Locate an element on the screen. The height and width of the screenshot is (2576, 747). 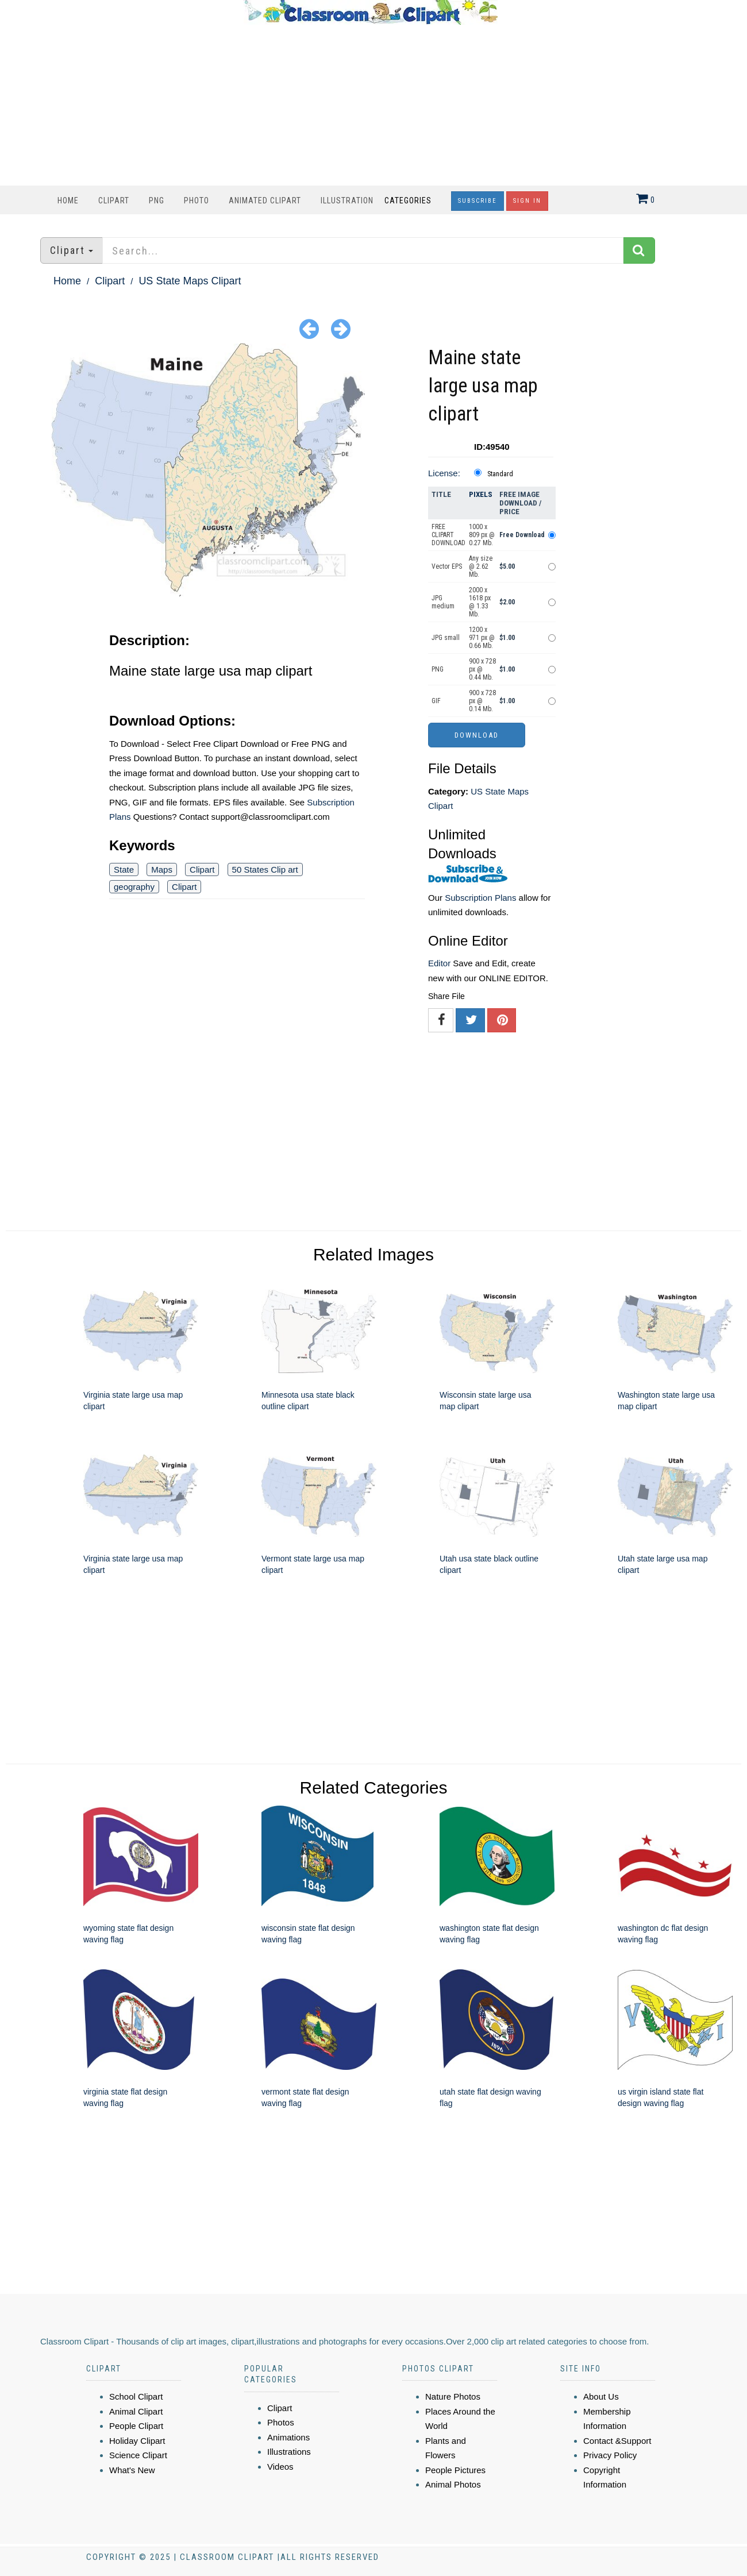
50 States Clip art is located at coordinates (265, 869).